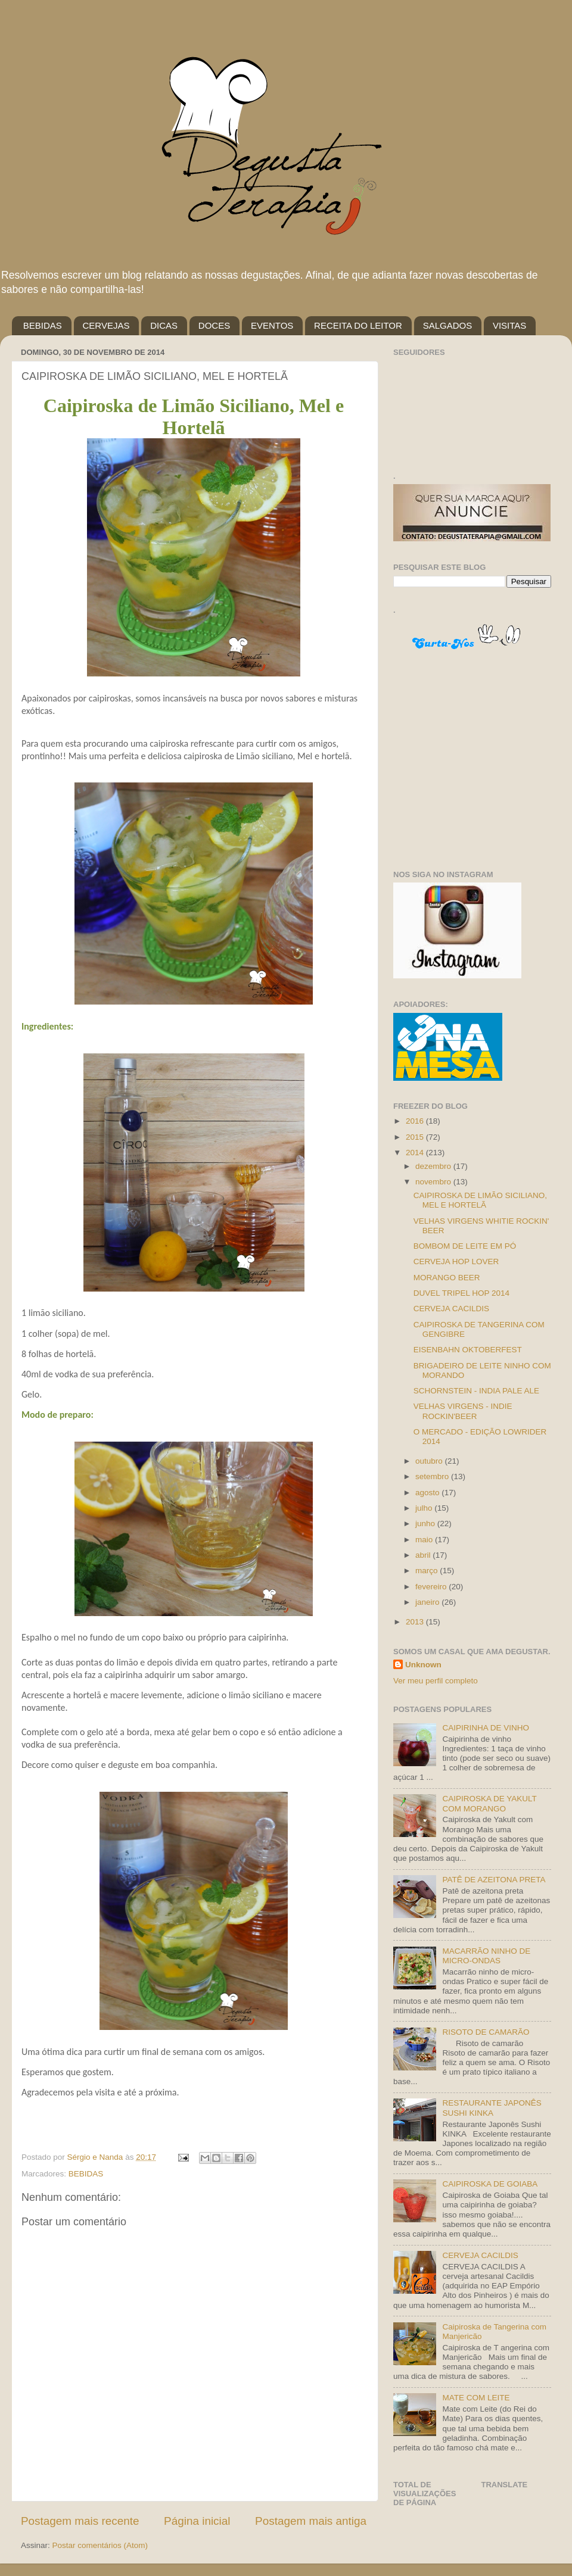 The width and height of the screenshot is (572, 2576). I want to click on 2015, so click(416, 1137).